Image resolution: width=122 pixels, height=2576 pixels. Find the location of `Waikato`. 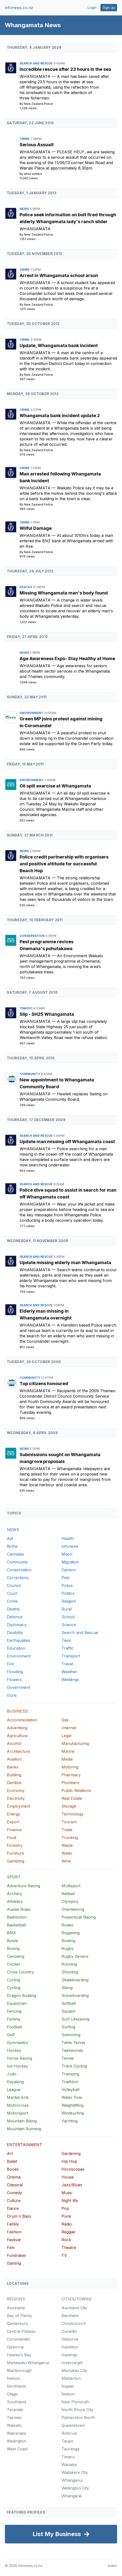

Waikato is located at coordinates (14, 2425).